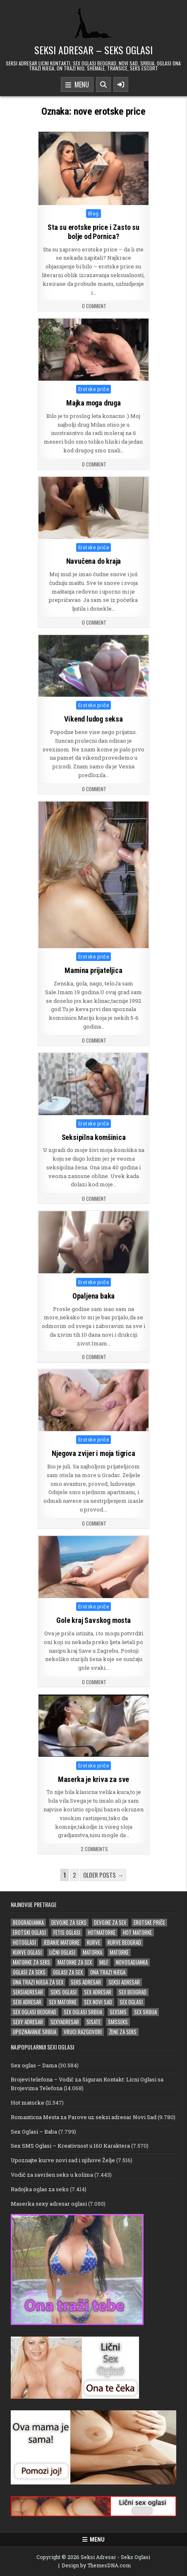 The height and width of the screenshot is (2576, 187). I want to click on [Search Button], so click(103, 84).